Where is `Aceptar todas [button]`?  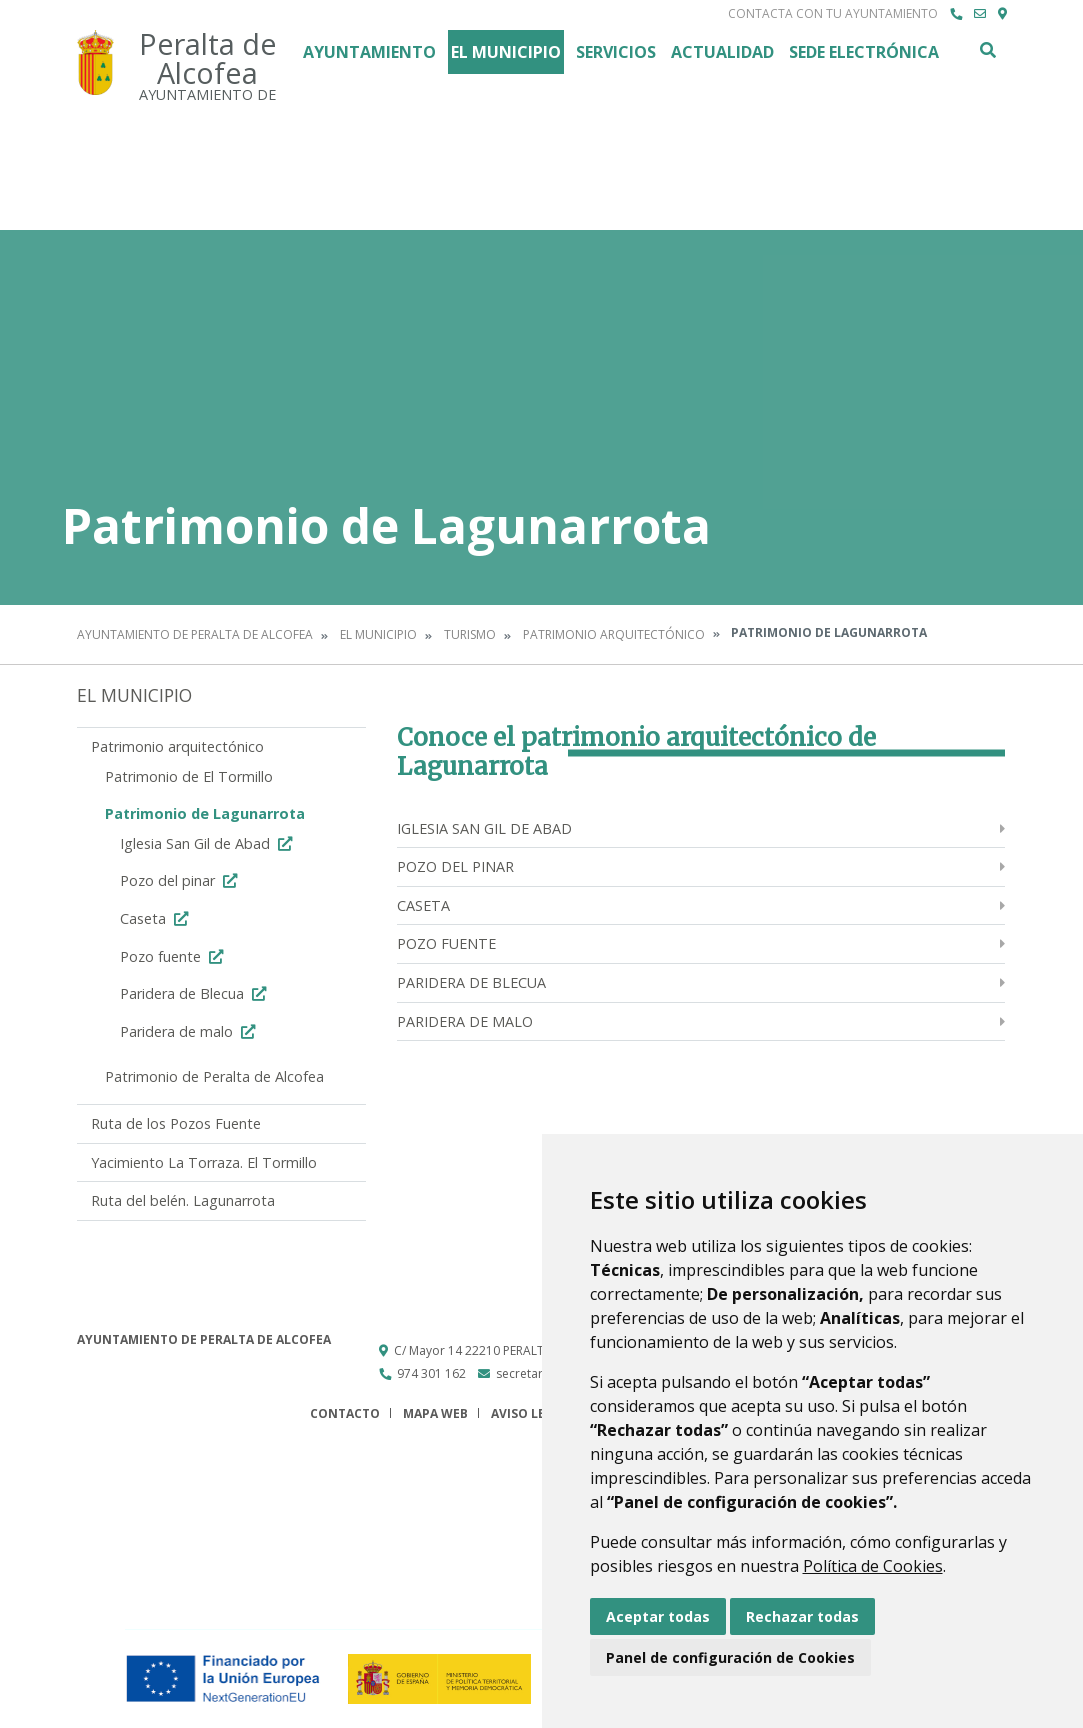 Aceptar todas [button] is located at coordinates (658, 1616).